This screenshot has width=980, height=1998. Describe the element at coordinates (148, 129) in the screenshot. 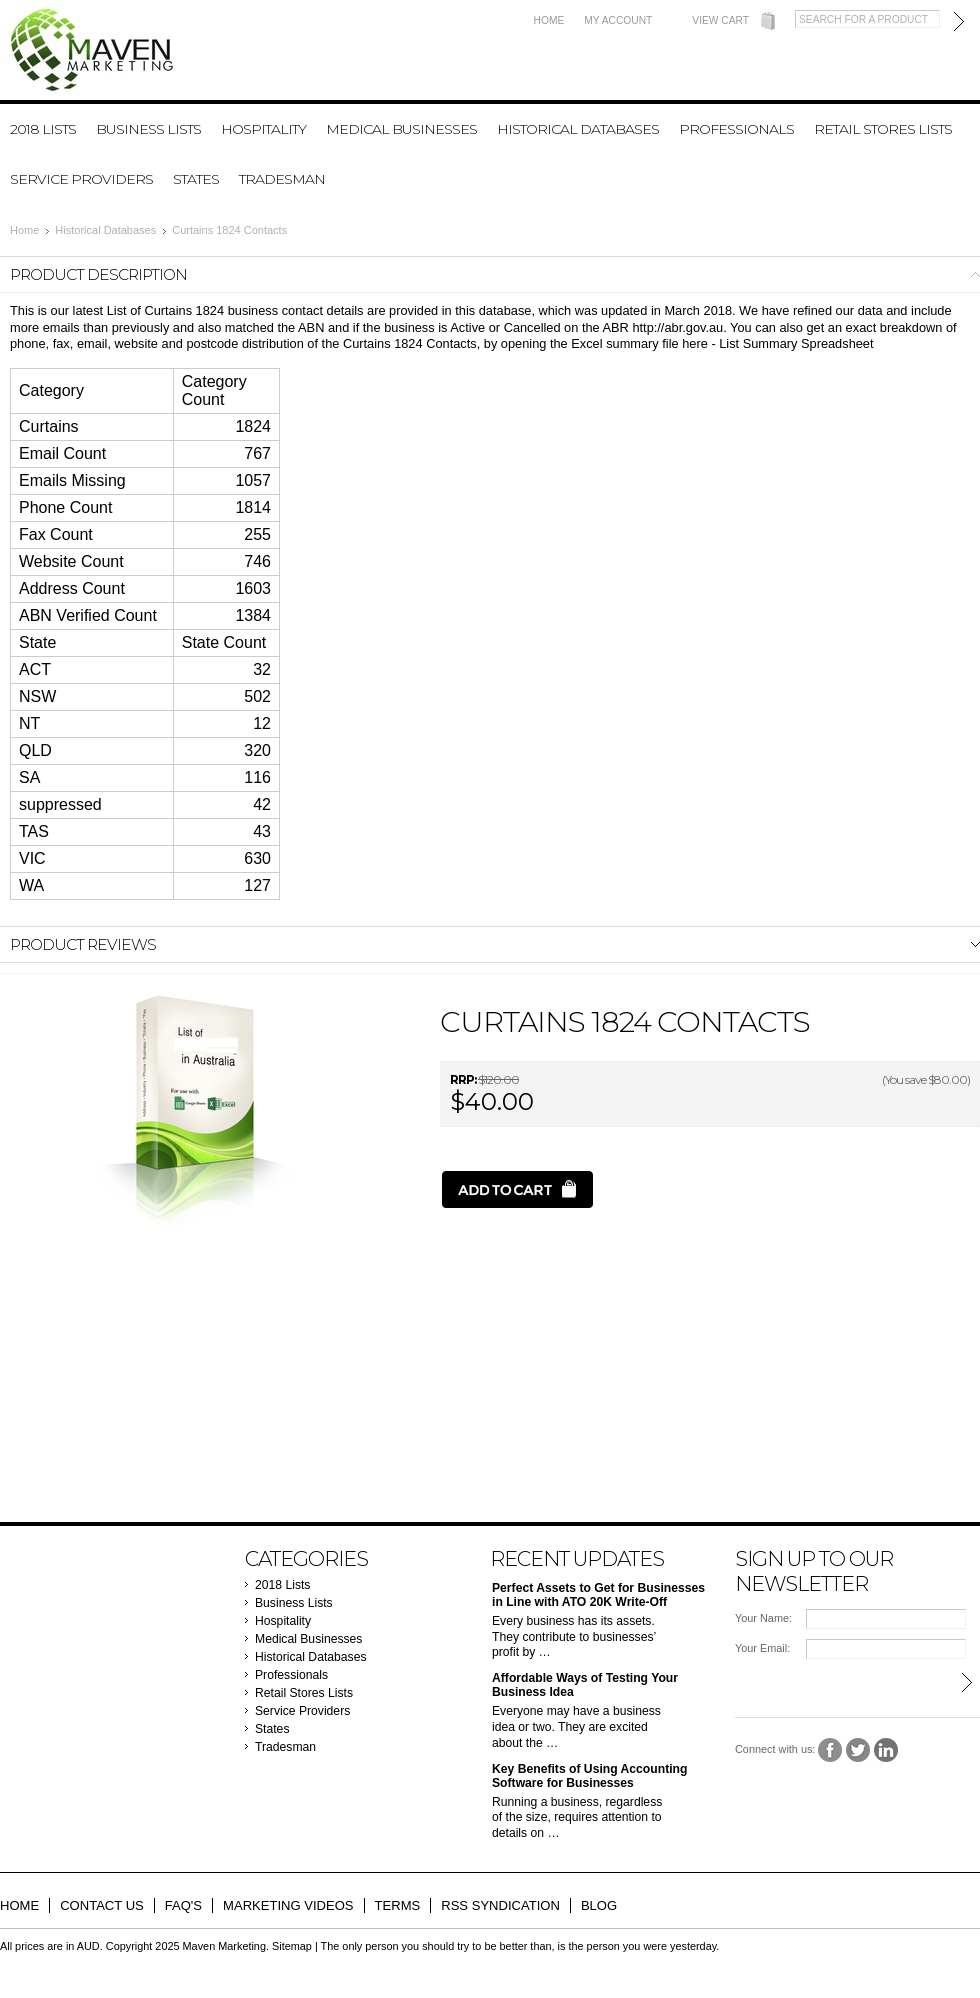

I see `Business Lists` at that location.